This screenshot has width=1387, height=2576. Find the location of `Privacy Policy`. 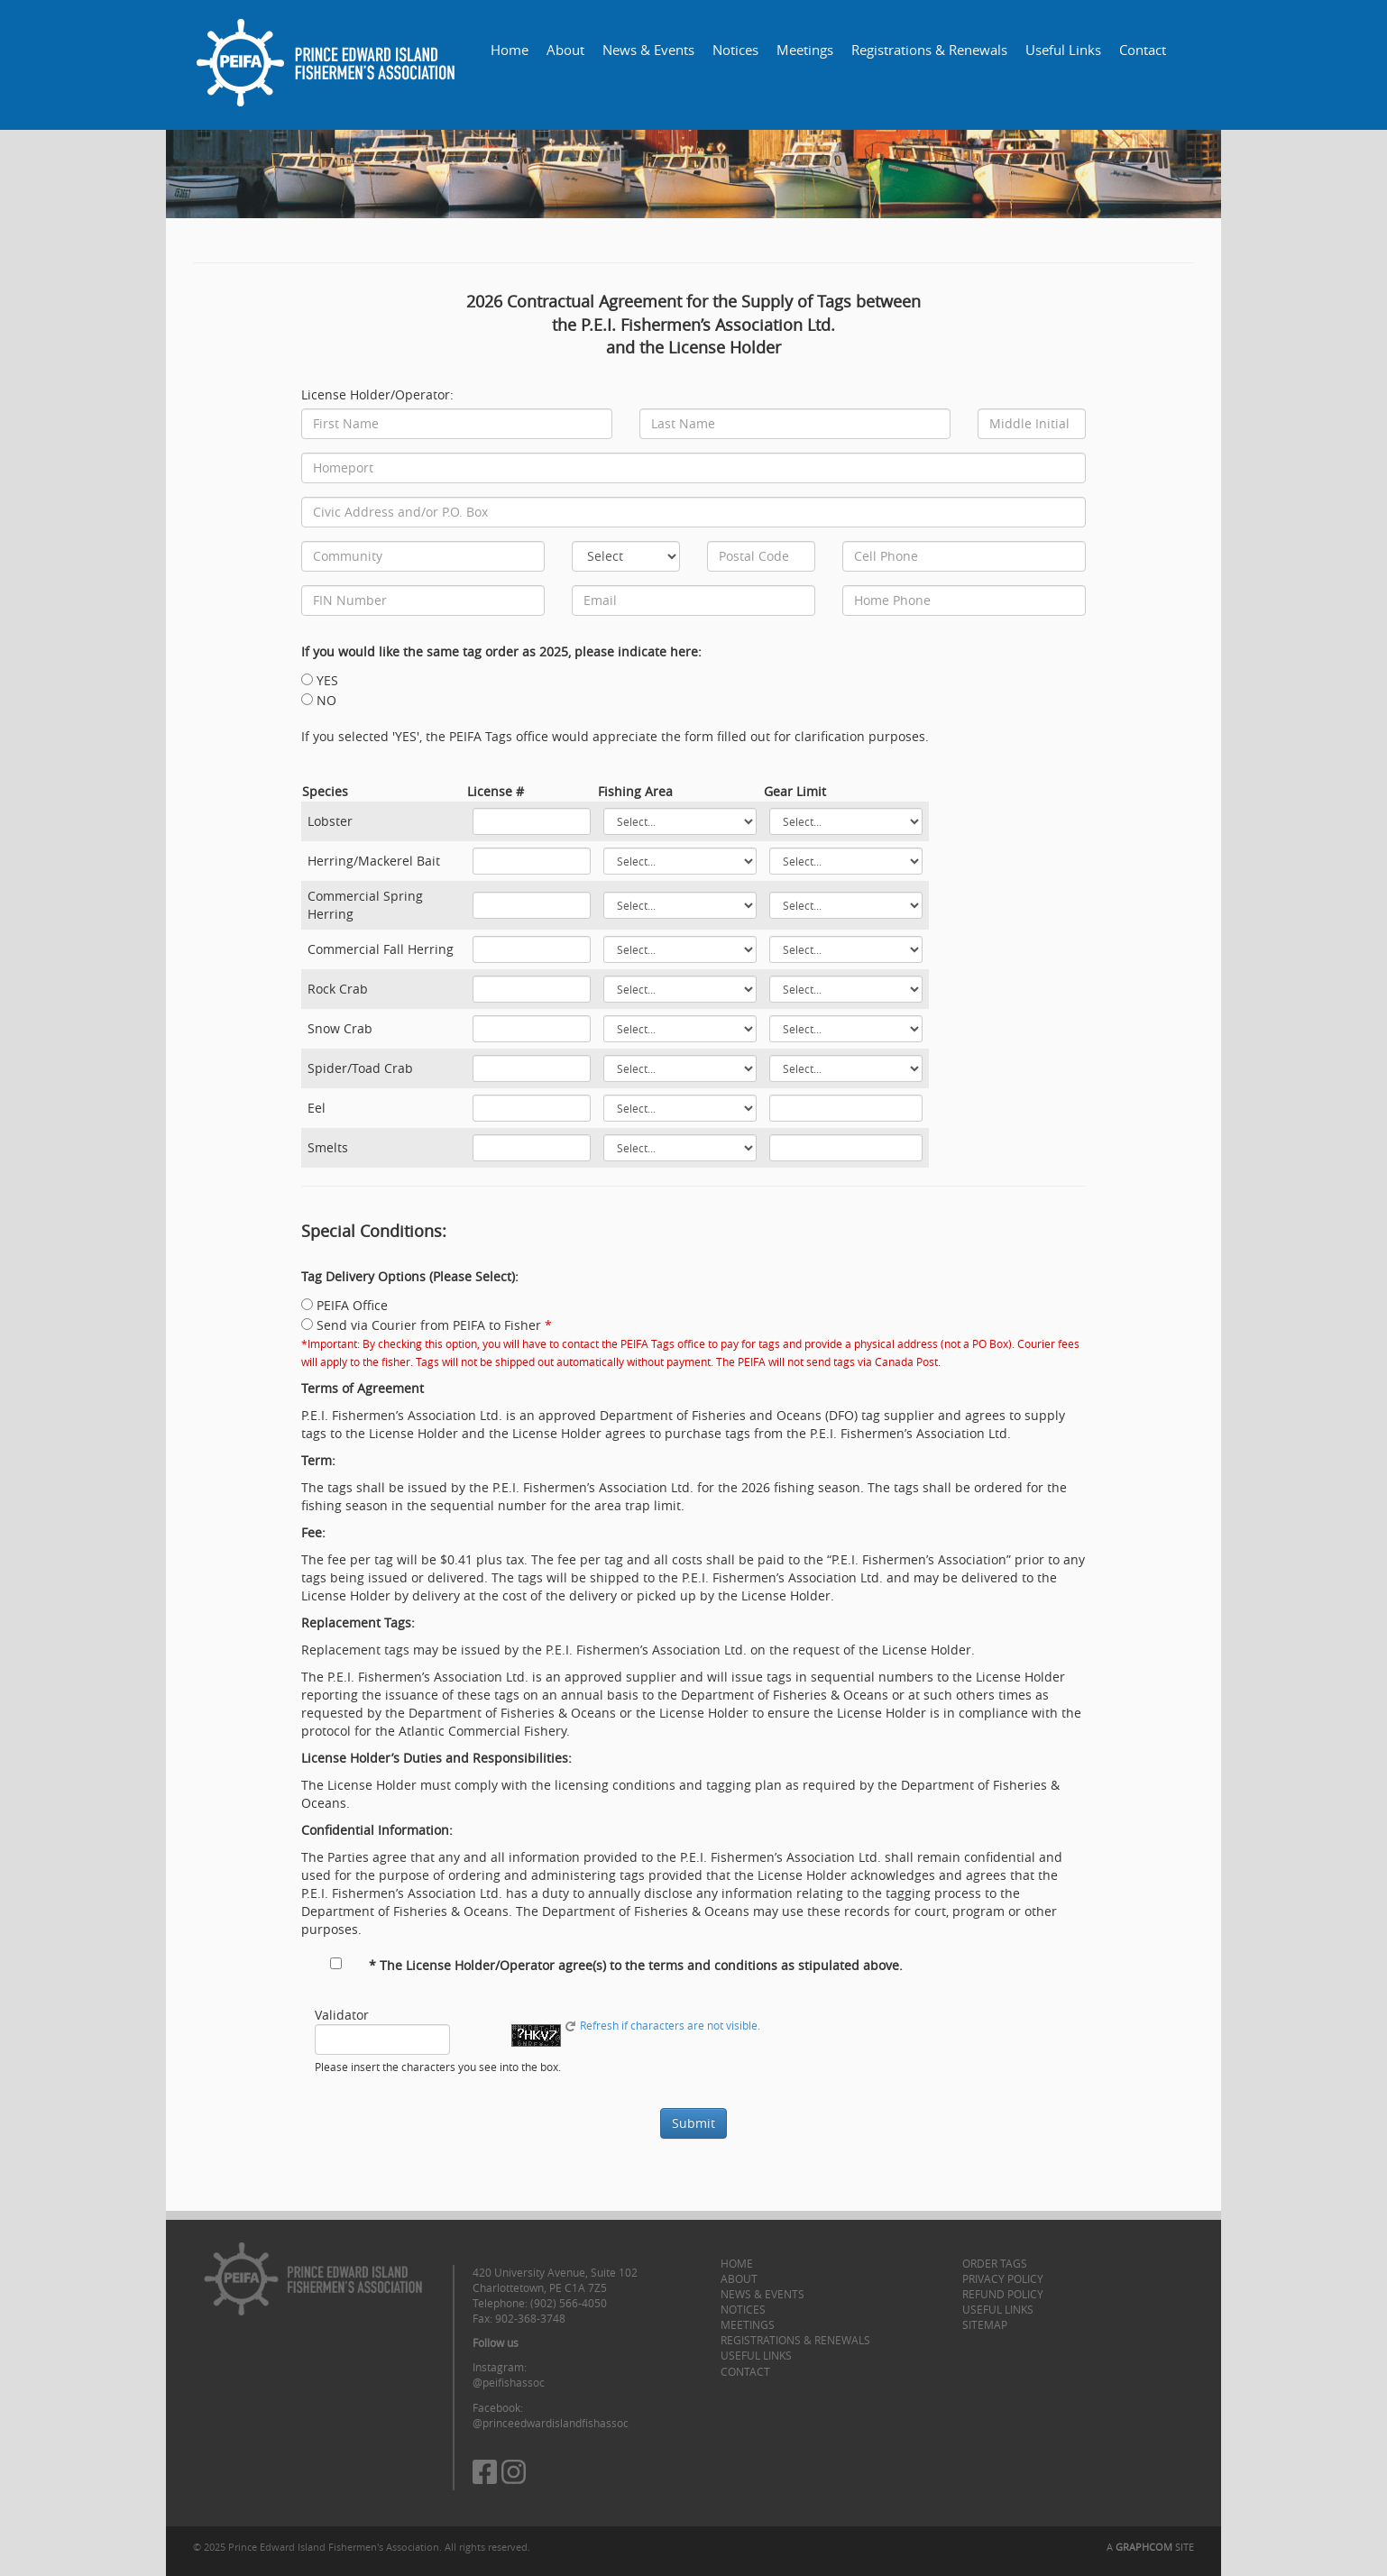

Privacy Policy is located at coordinates (1002, 2278).